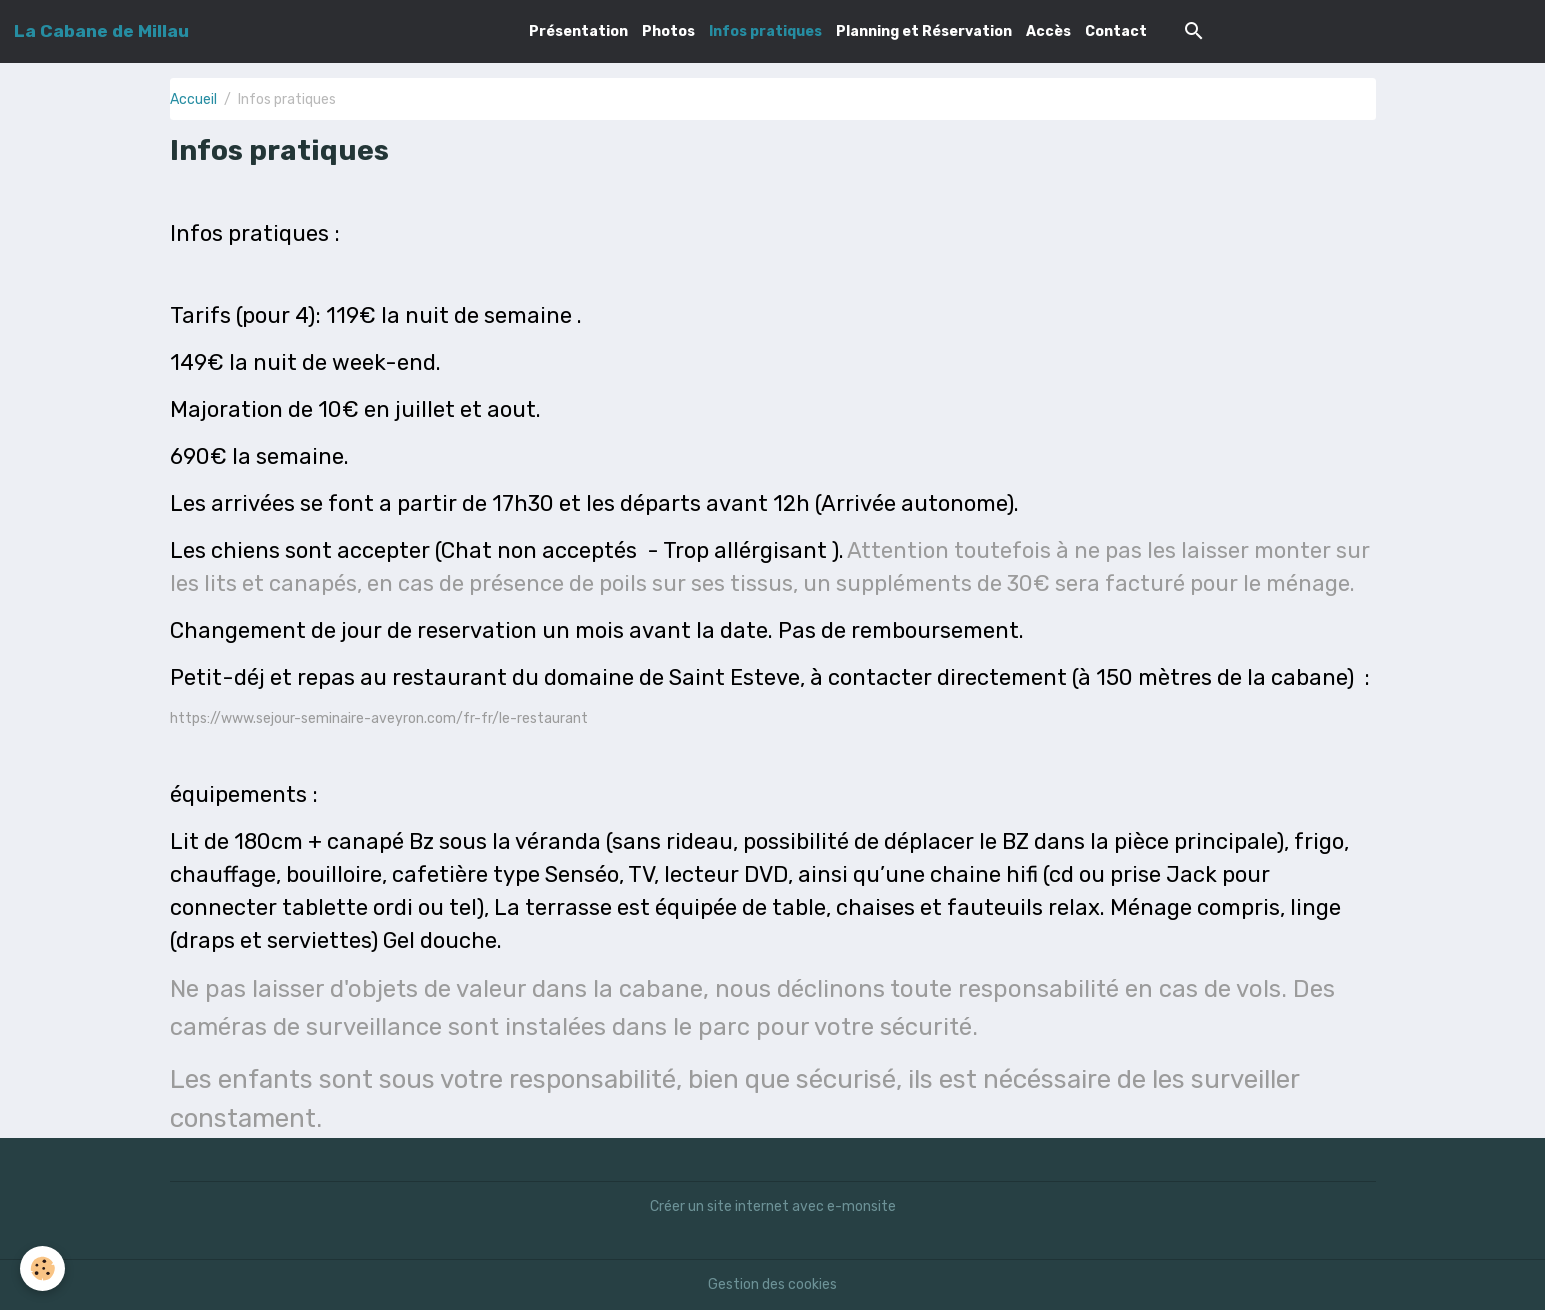  What do you see at coordinates (668, 31) in the screenshot?
I see `Photos` at bounding box center [668, 31].